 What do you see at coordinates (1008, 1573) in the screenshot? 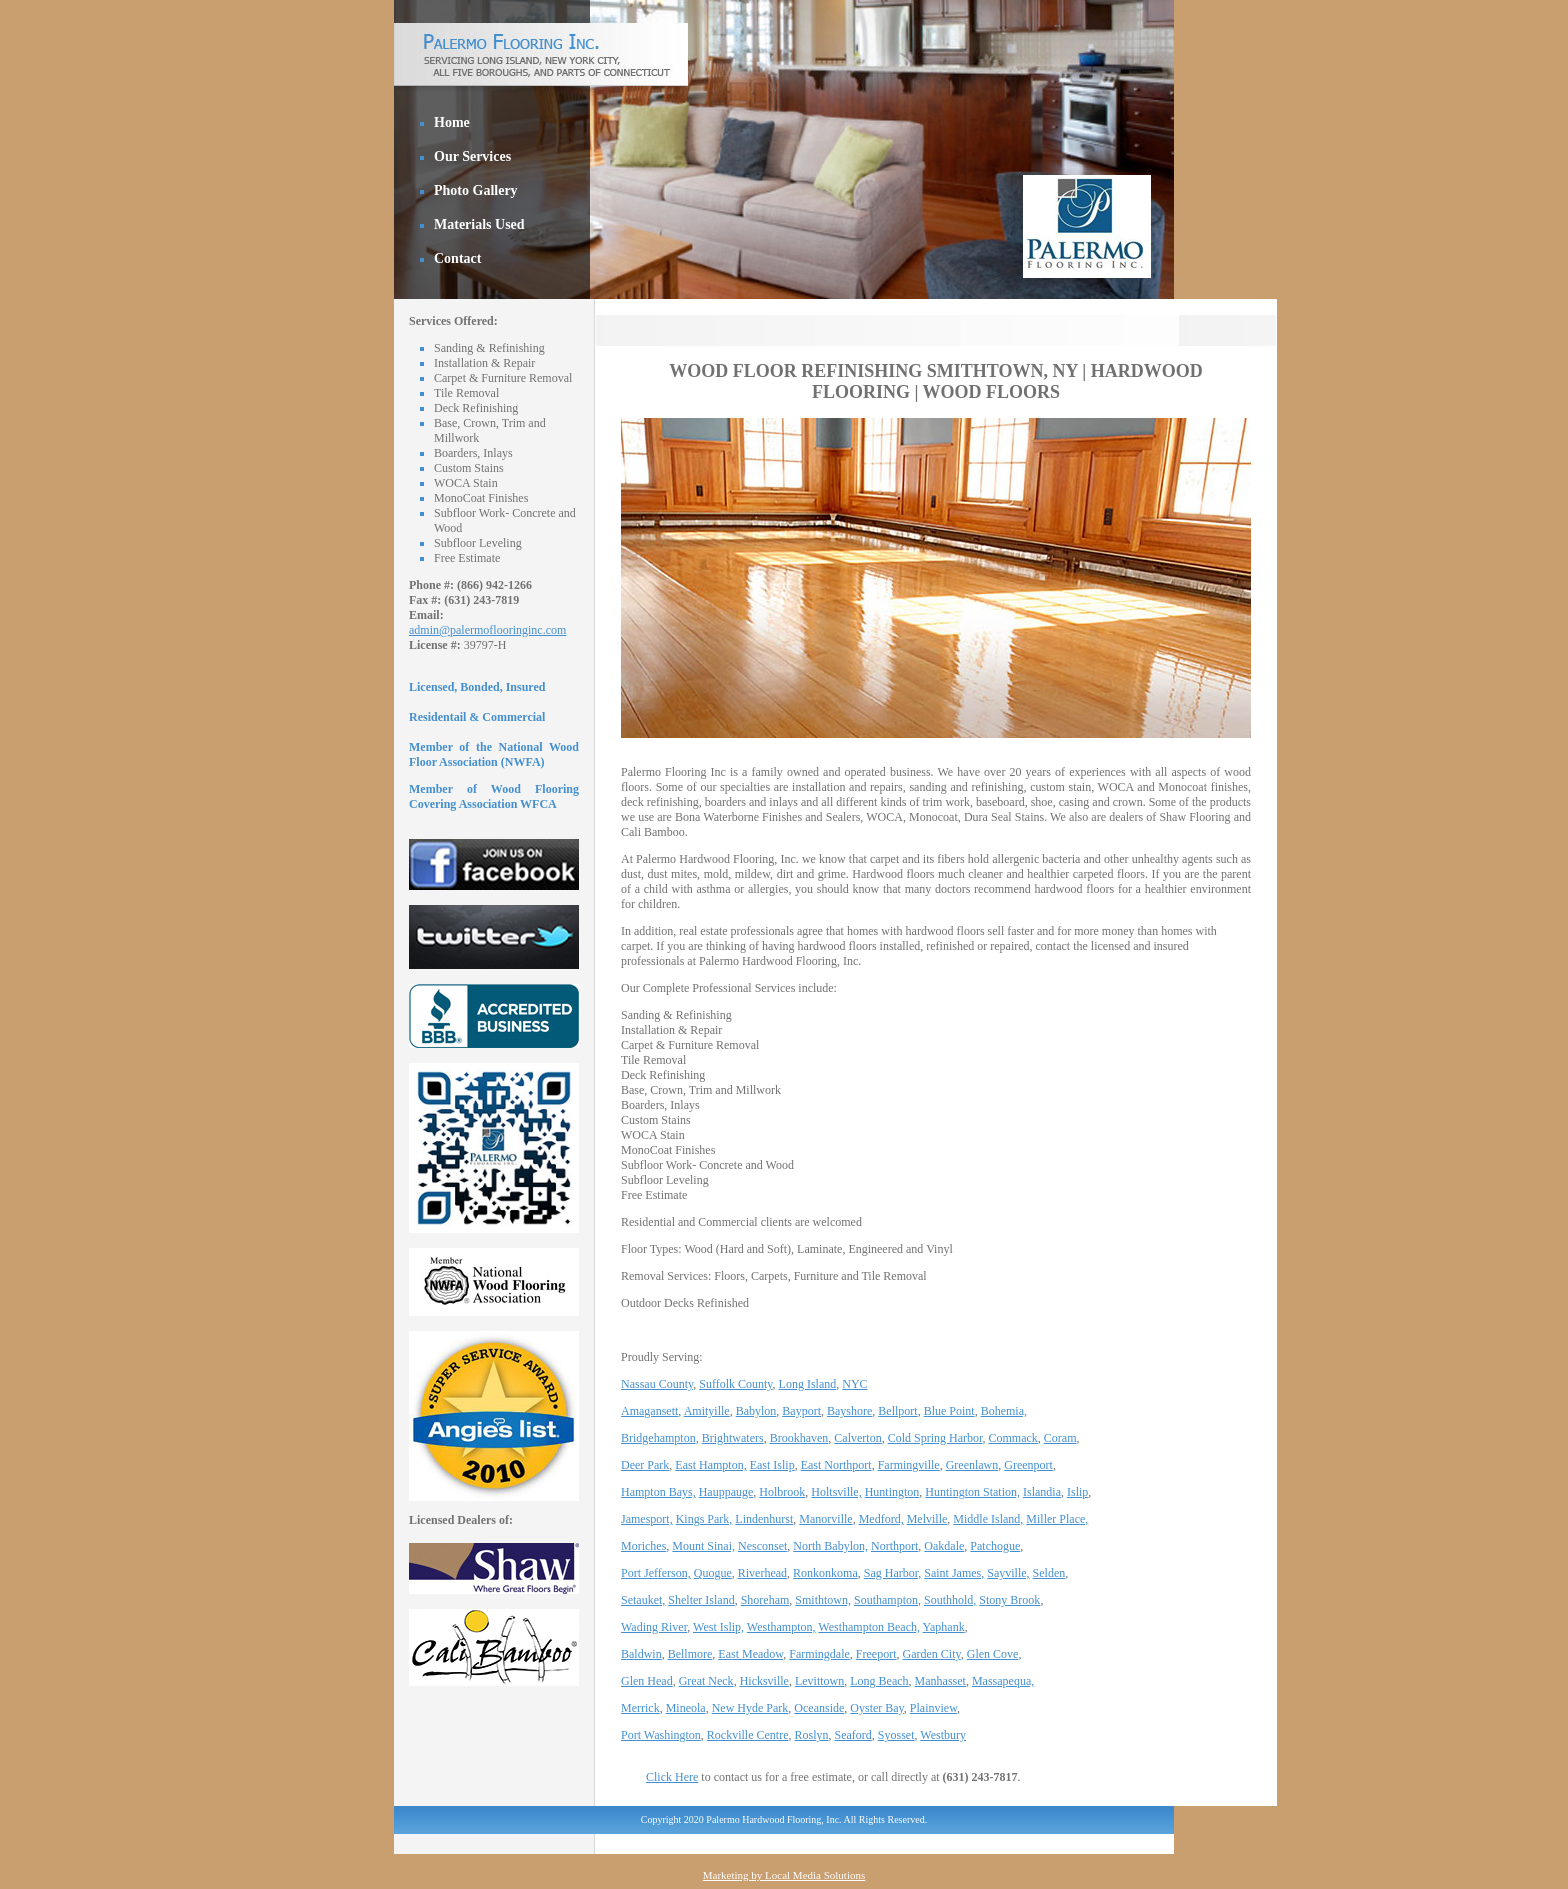
I see `Sayville,` at bounding box center [1008, 1573].